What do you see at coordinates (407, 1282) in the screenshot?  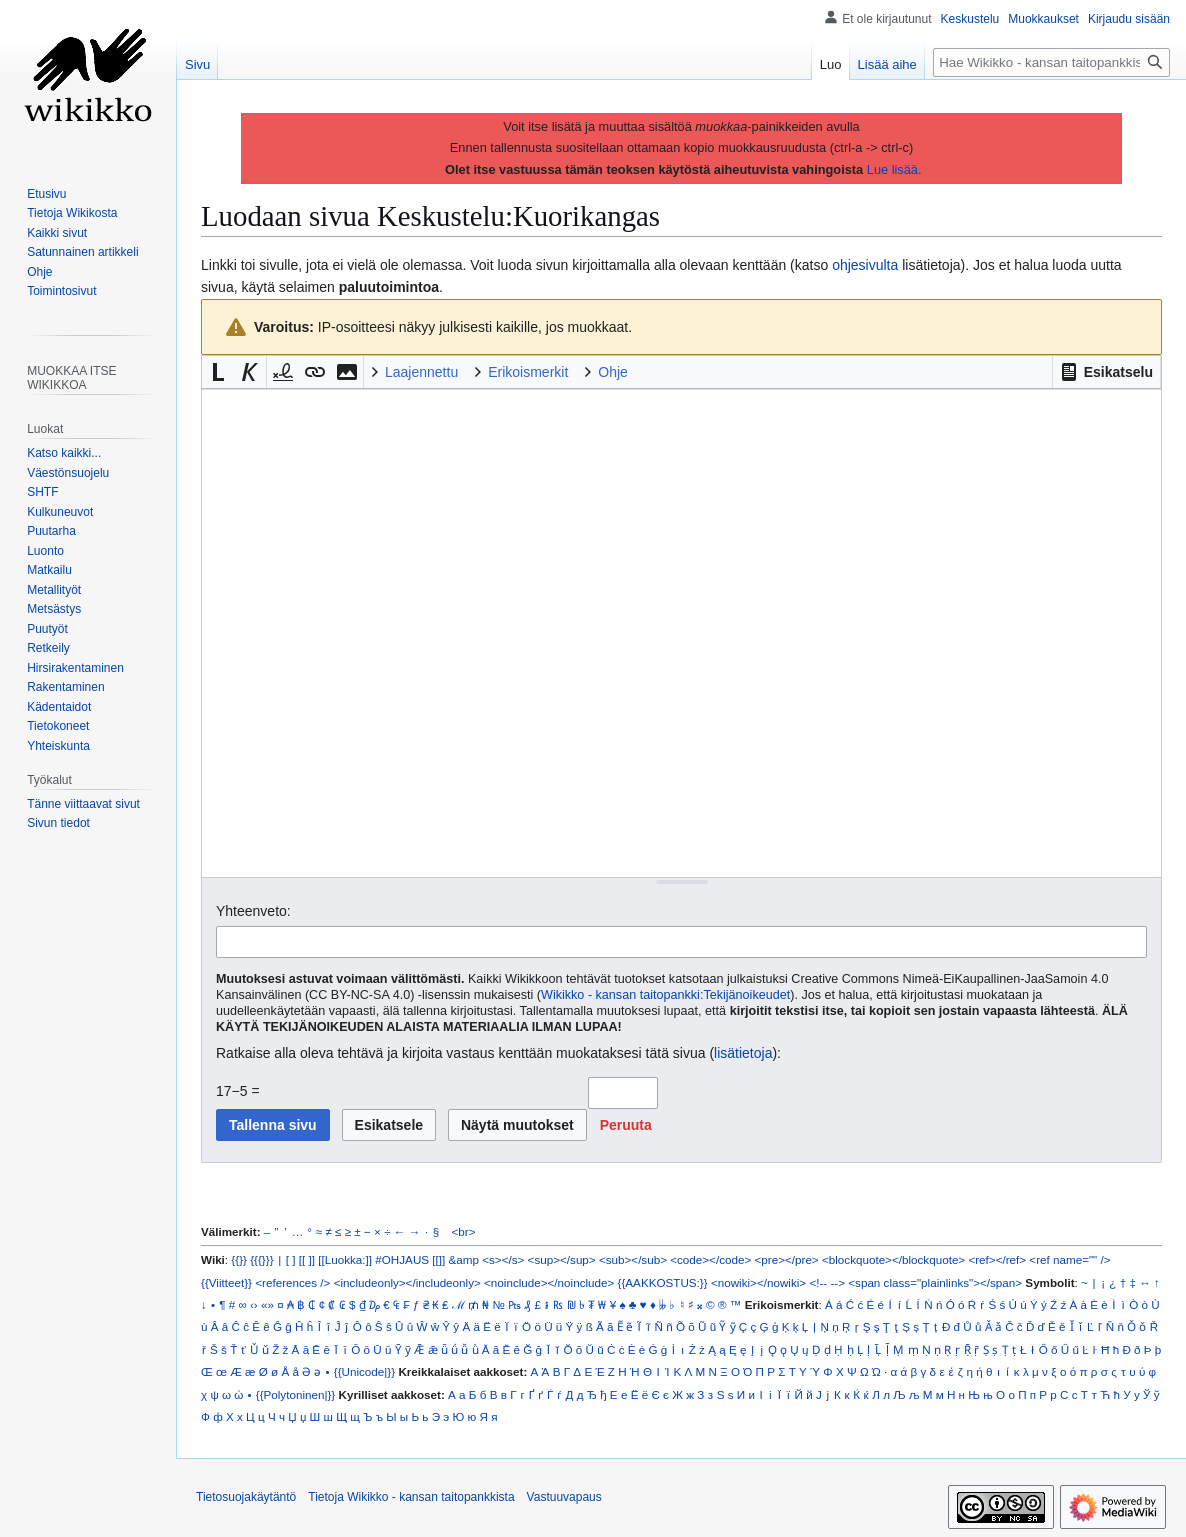 I see `<includeonly></includeonly>` at bounding box center [407, 1282].